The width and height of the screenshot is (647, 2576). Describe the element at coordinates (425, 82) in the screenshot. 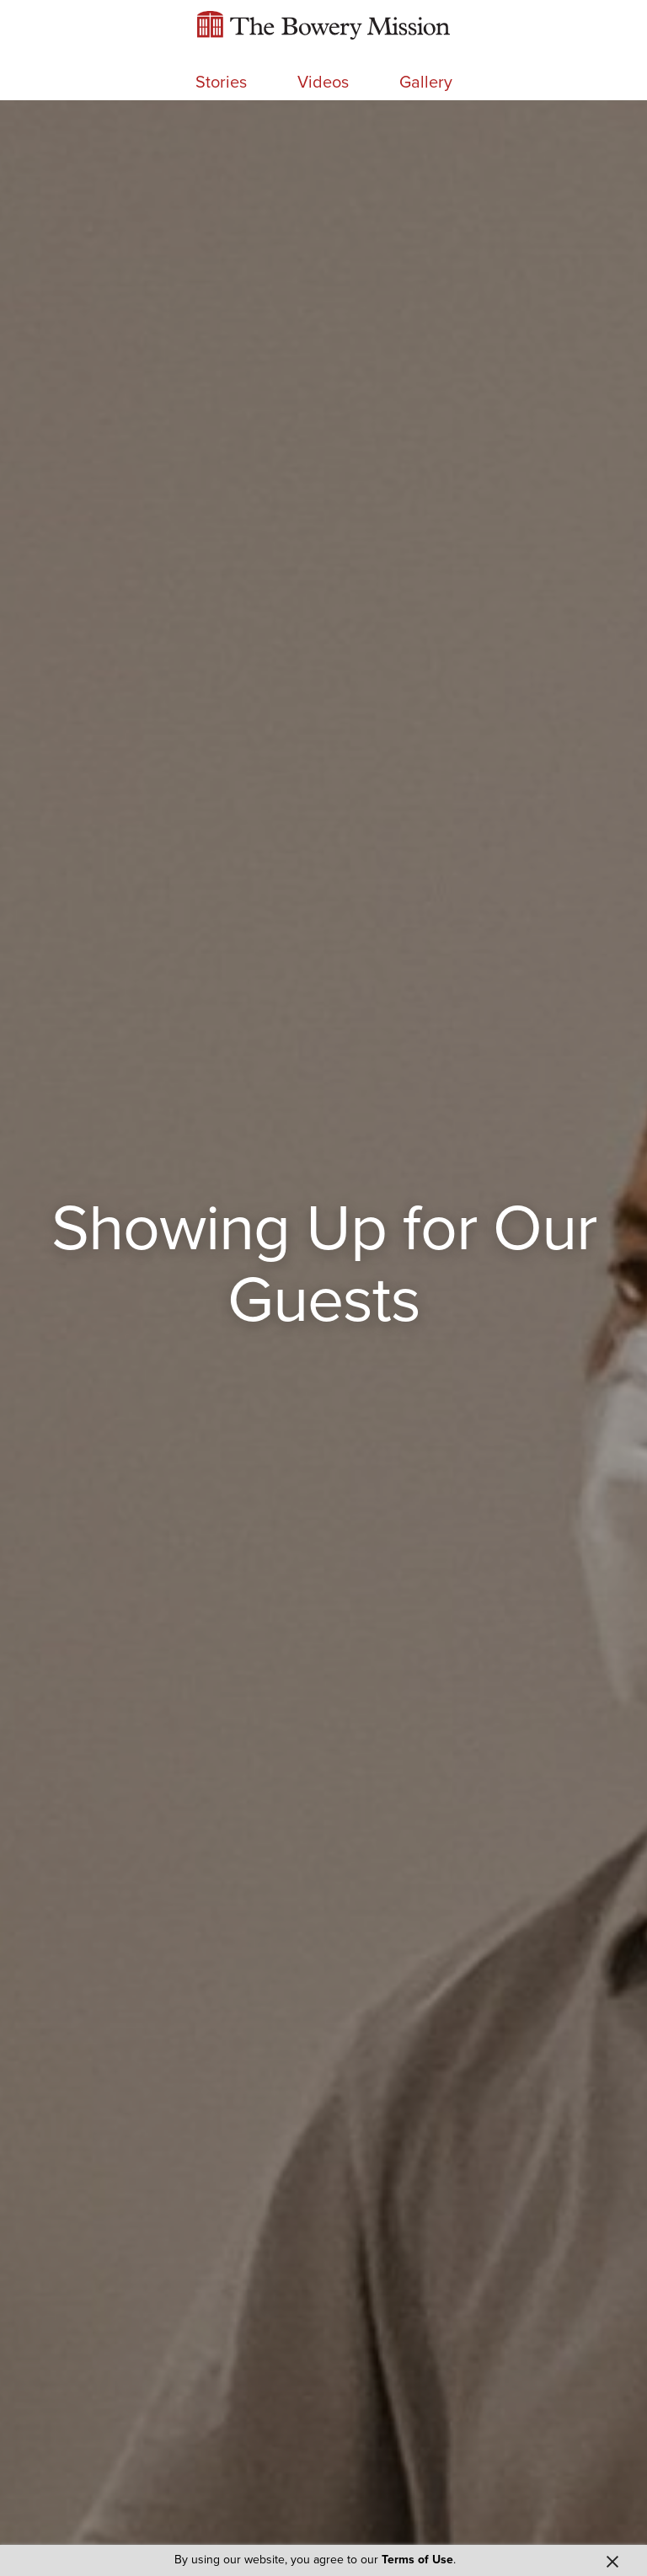

I see `Gallery` at that location.